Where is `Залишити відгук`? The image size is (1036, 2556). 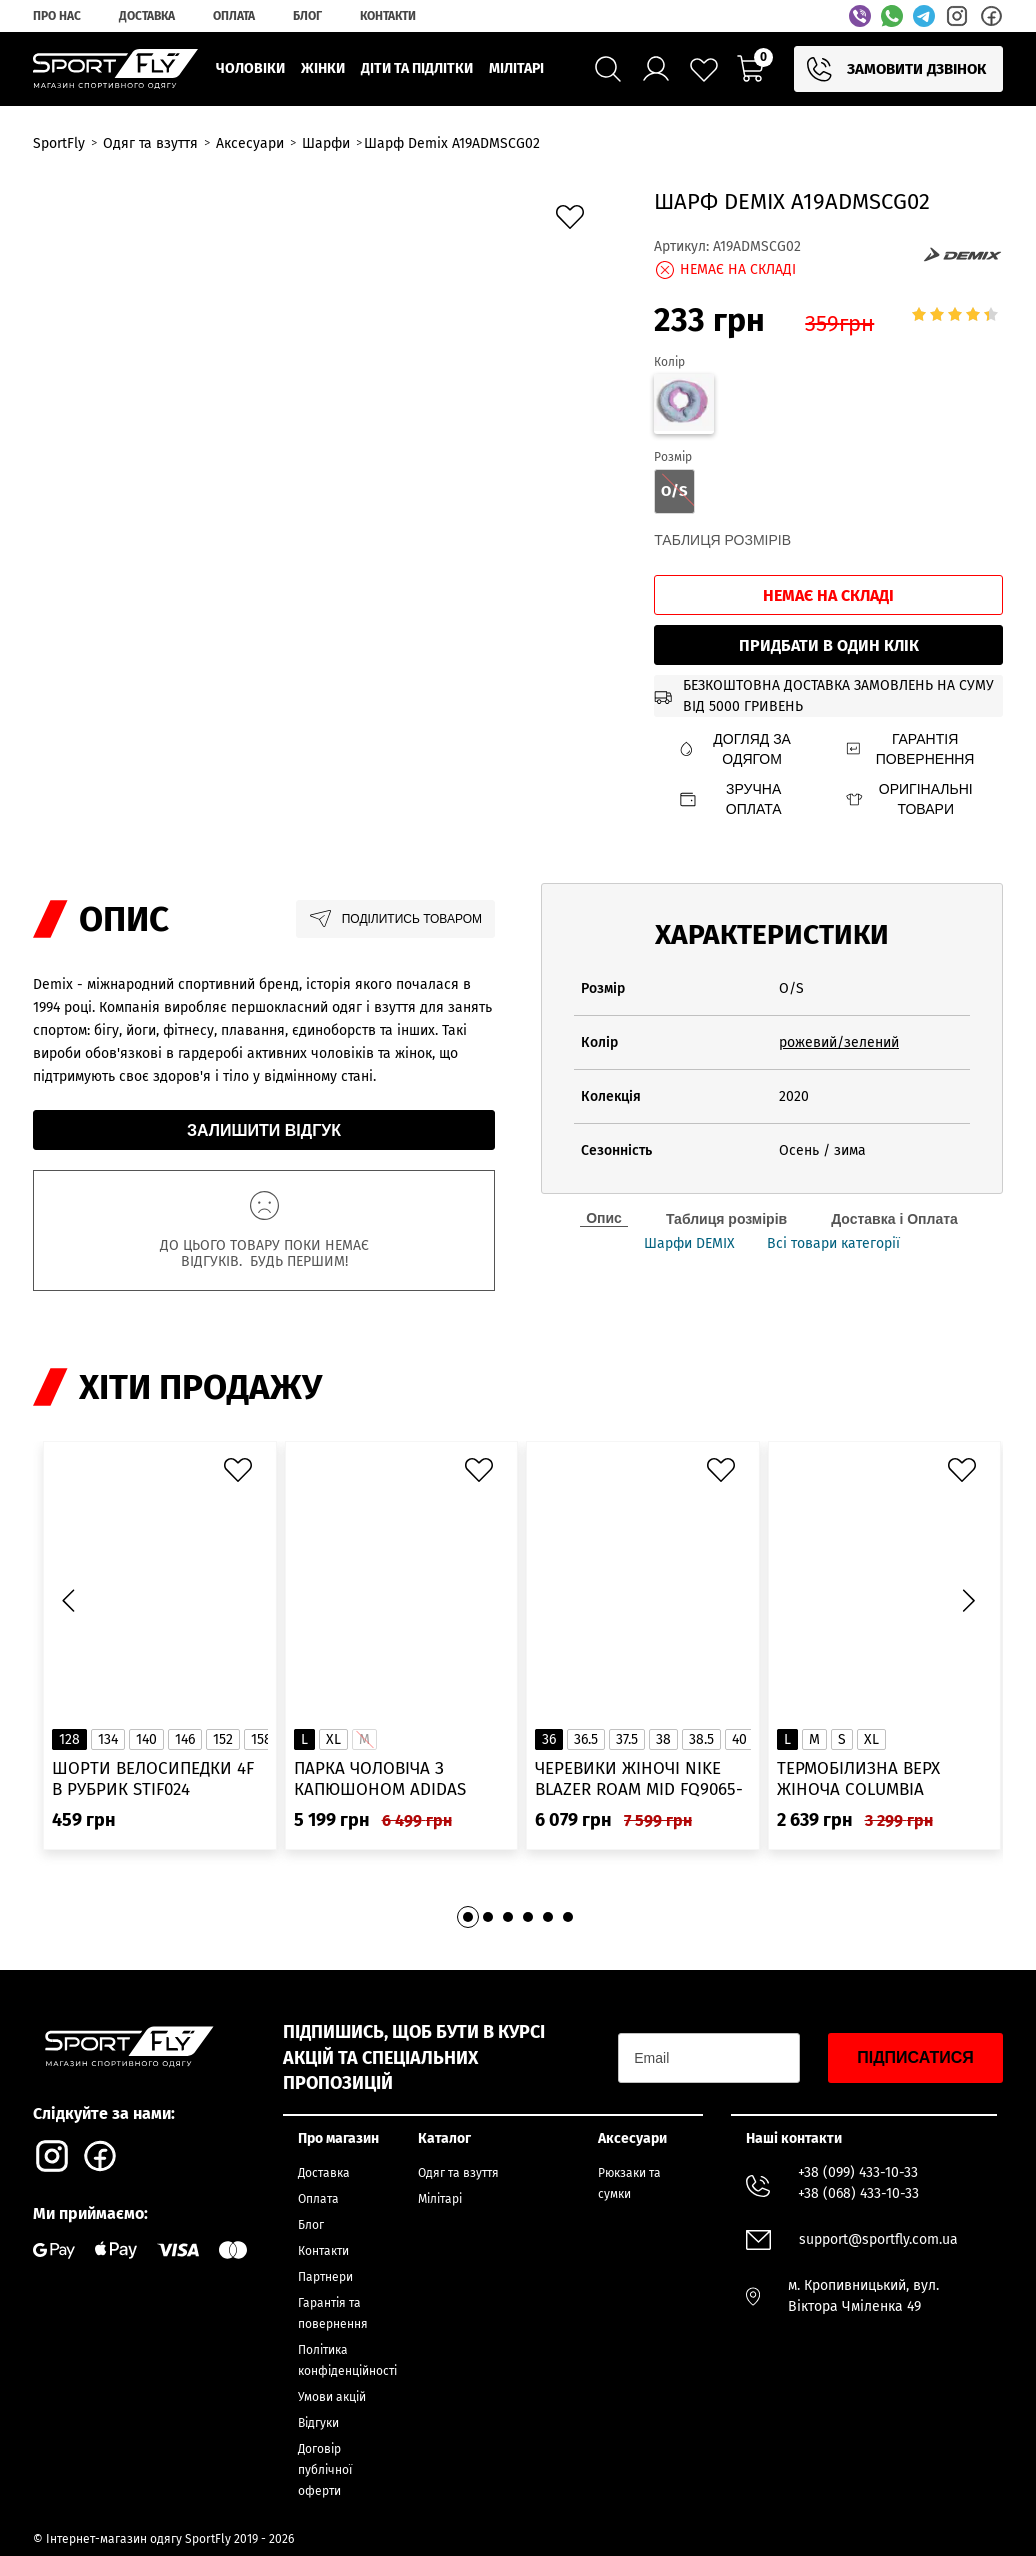
Залишити відгук is located at coordinates (264, 1130).